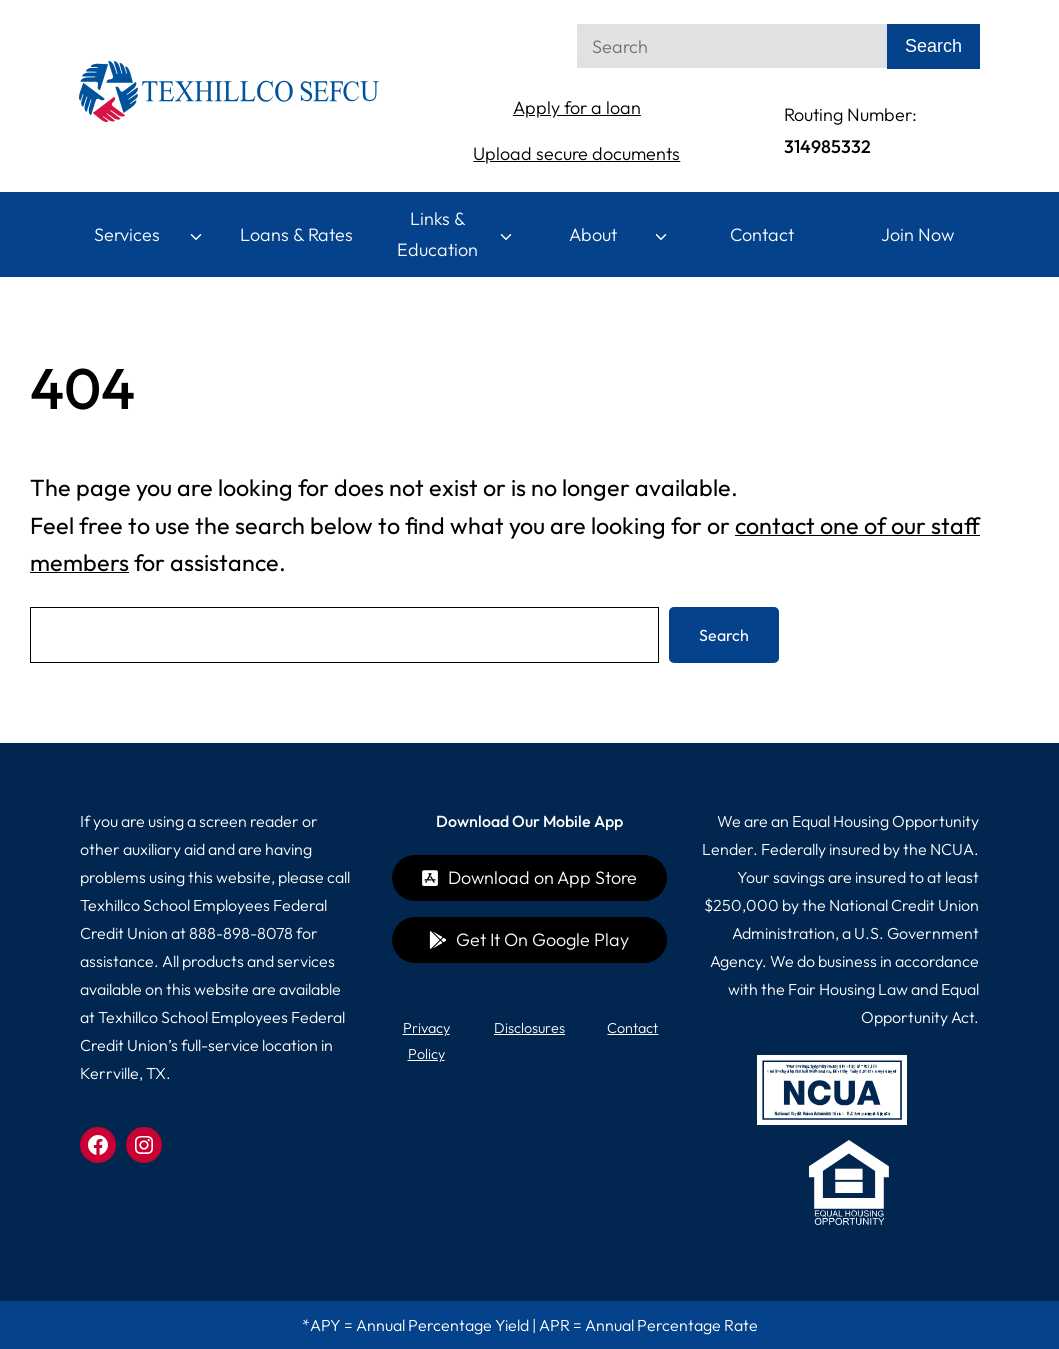  Describe the element at coordinates (296, 234) in the screenshot. I see `Loans & Rates` at that location.